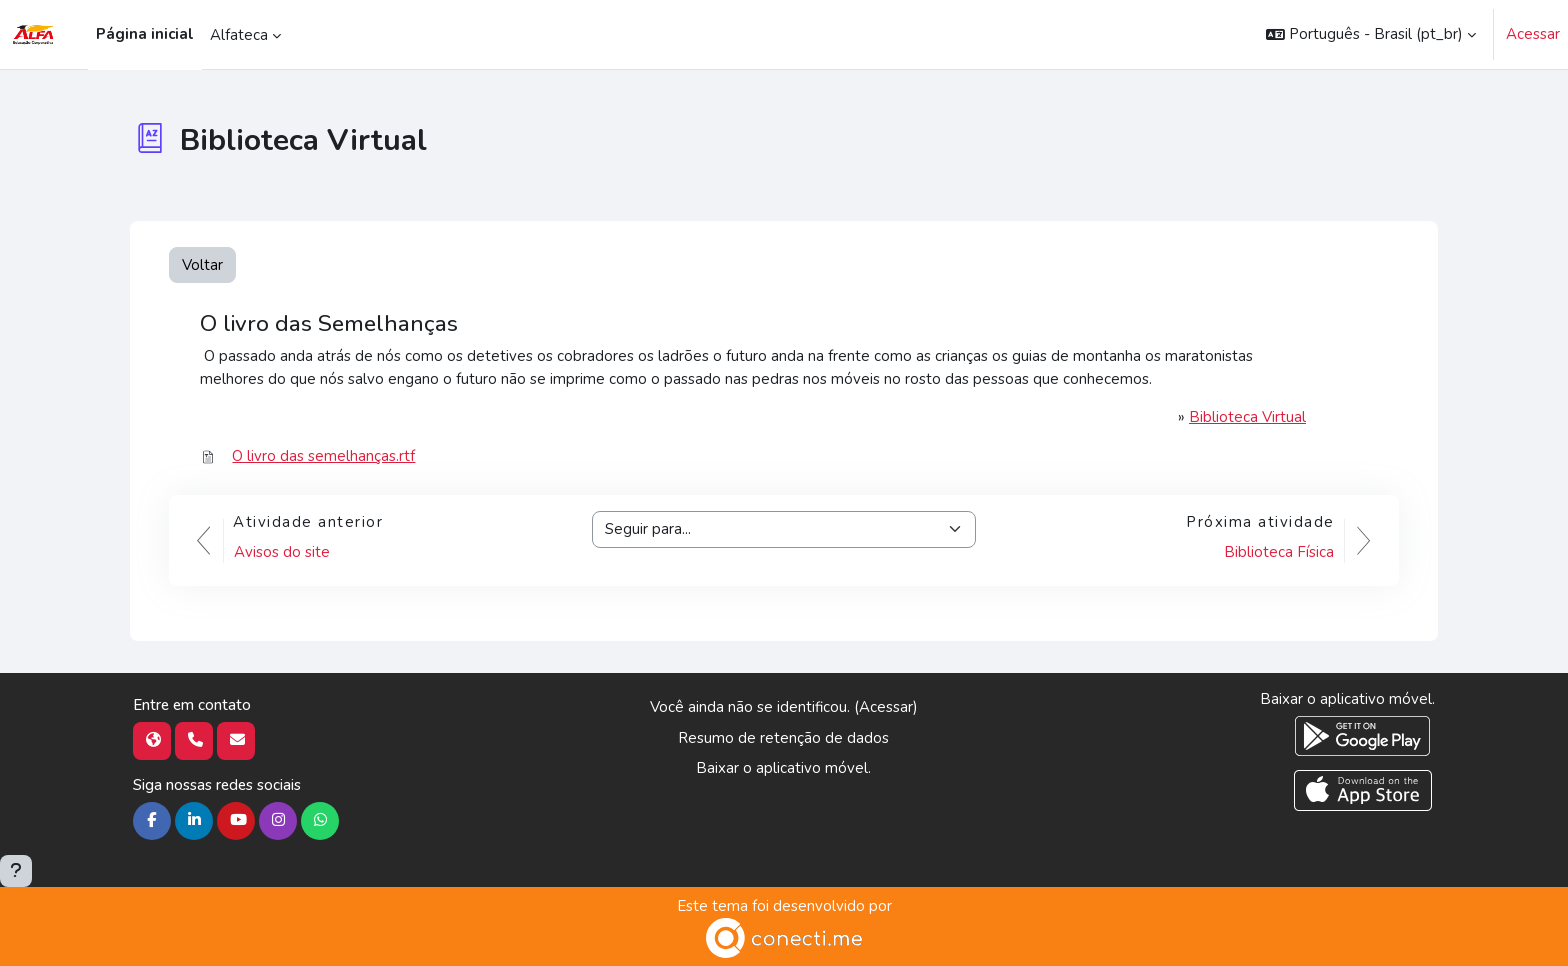 The image size is (1568, 966). Describe the element at coordinates (783, 768) in the screenshot. I see `Baixar o aplicativo móvel.` at that location.